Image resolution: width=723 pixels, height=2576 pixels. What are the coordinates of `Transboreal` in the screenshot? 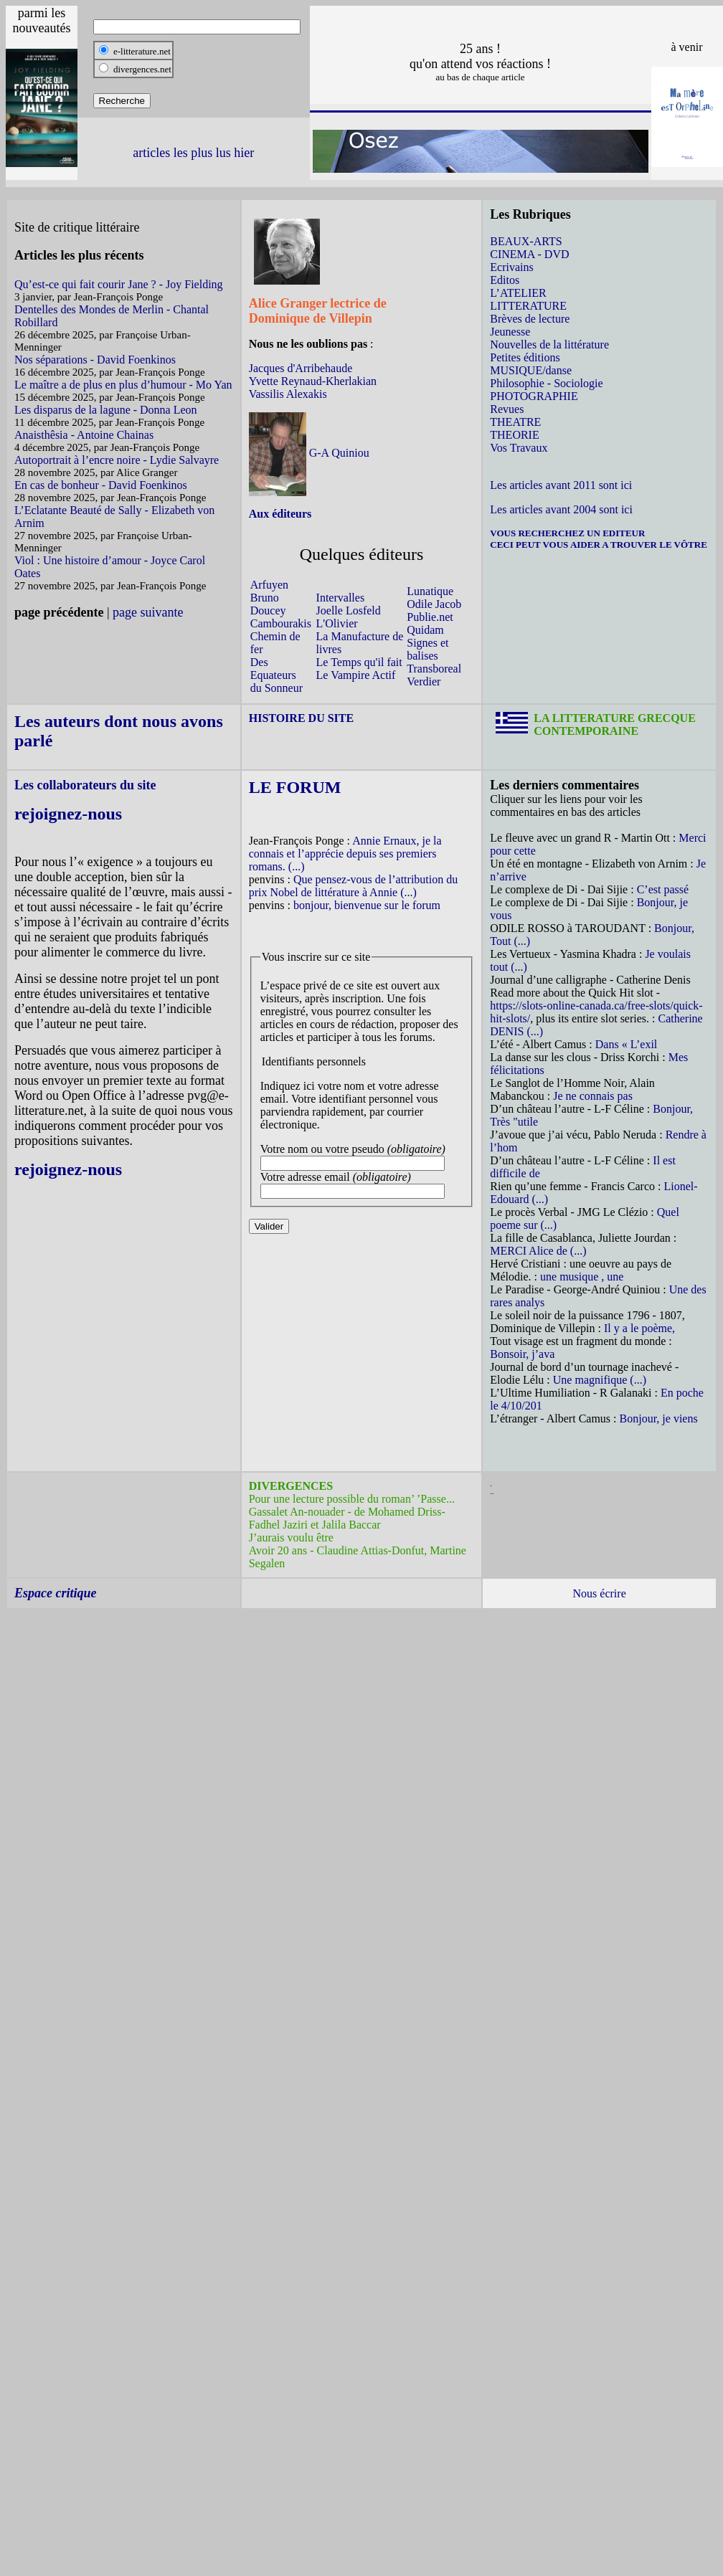 It's located at (434, 668).